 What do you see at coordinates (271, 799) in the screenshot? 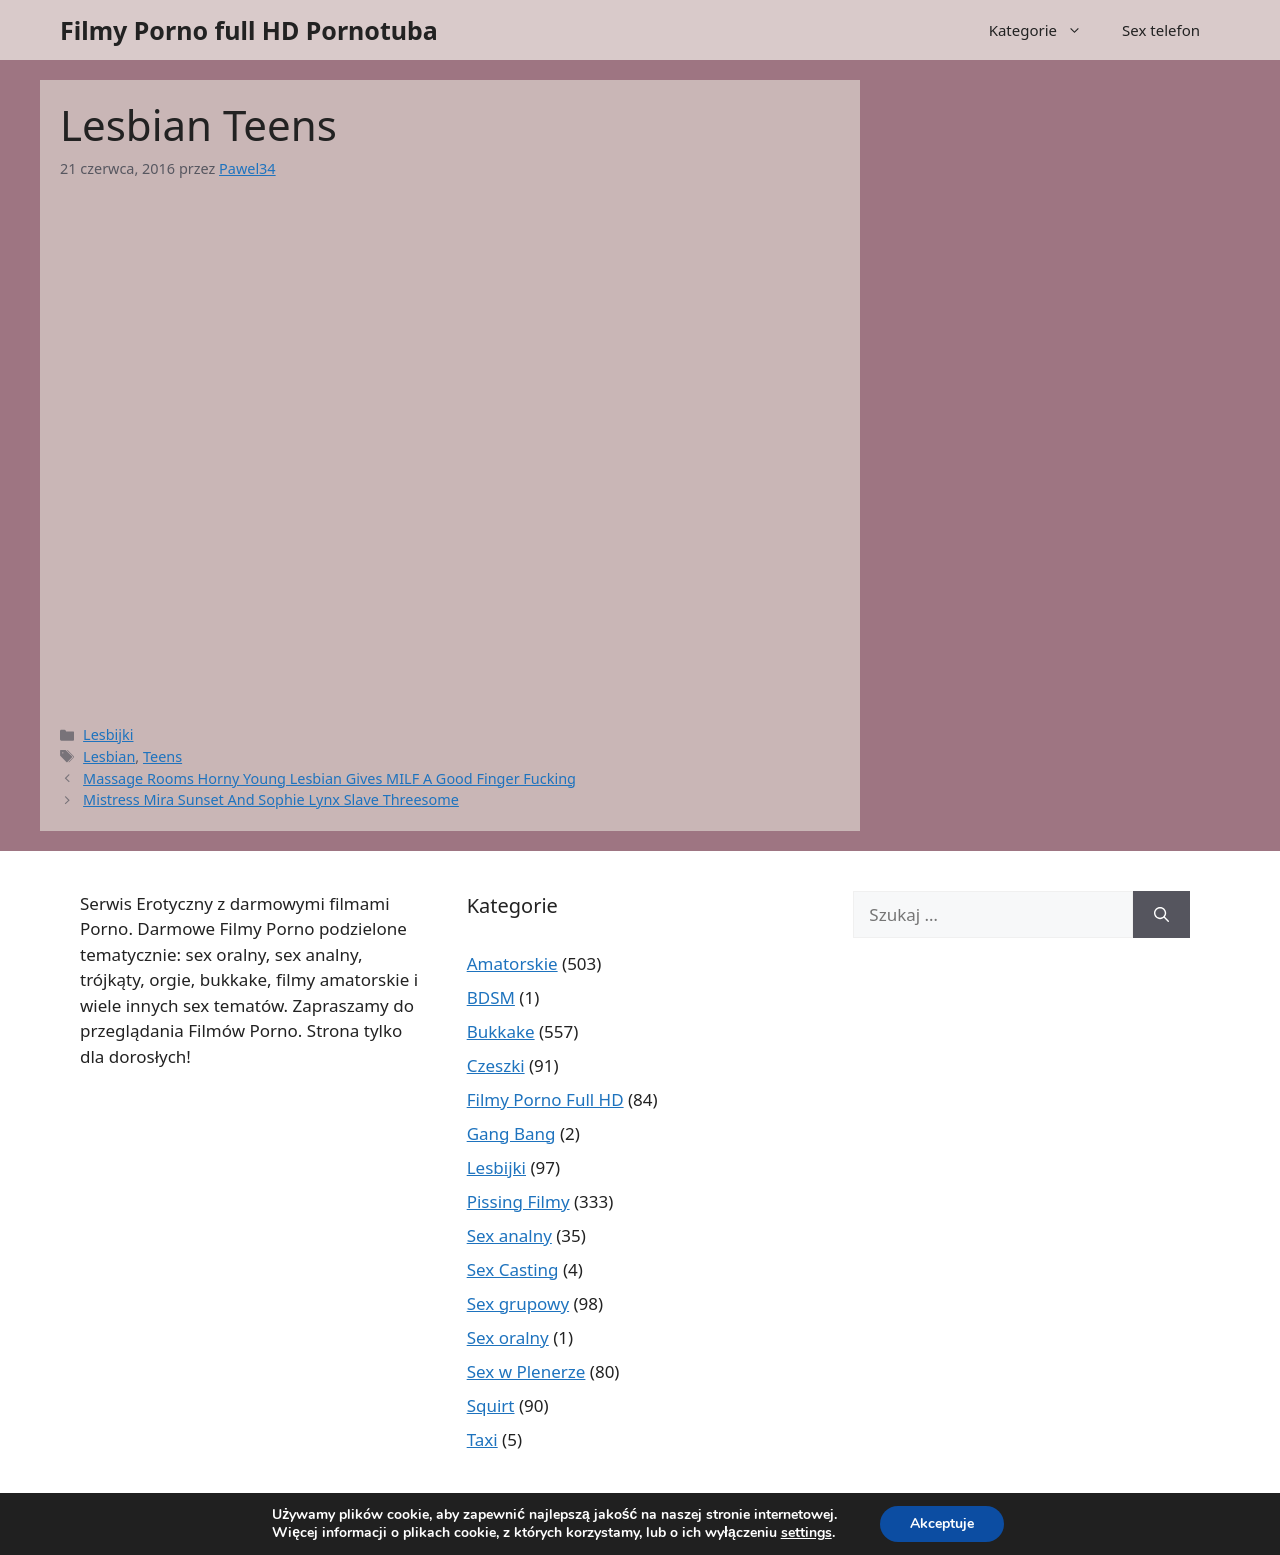
I see `Mistress Mira Sunset And Sophie Lynx Slave Threesome` at bounding box center [271, 799].